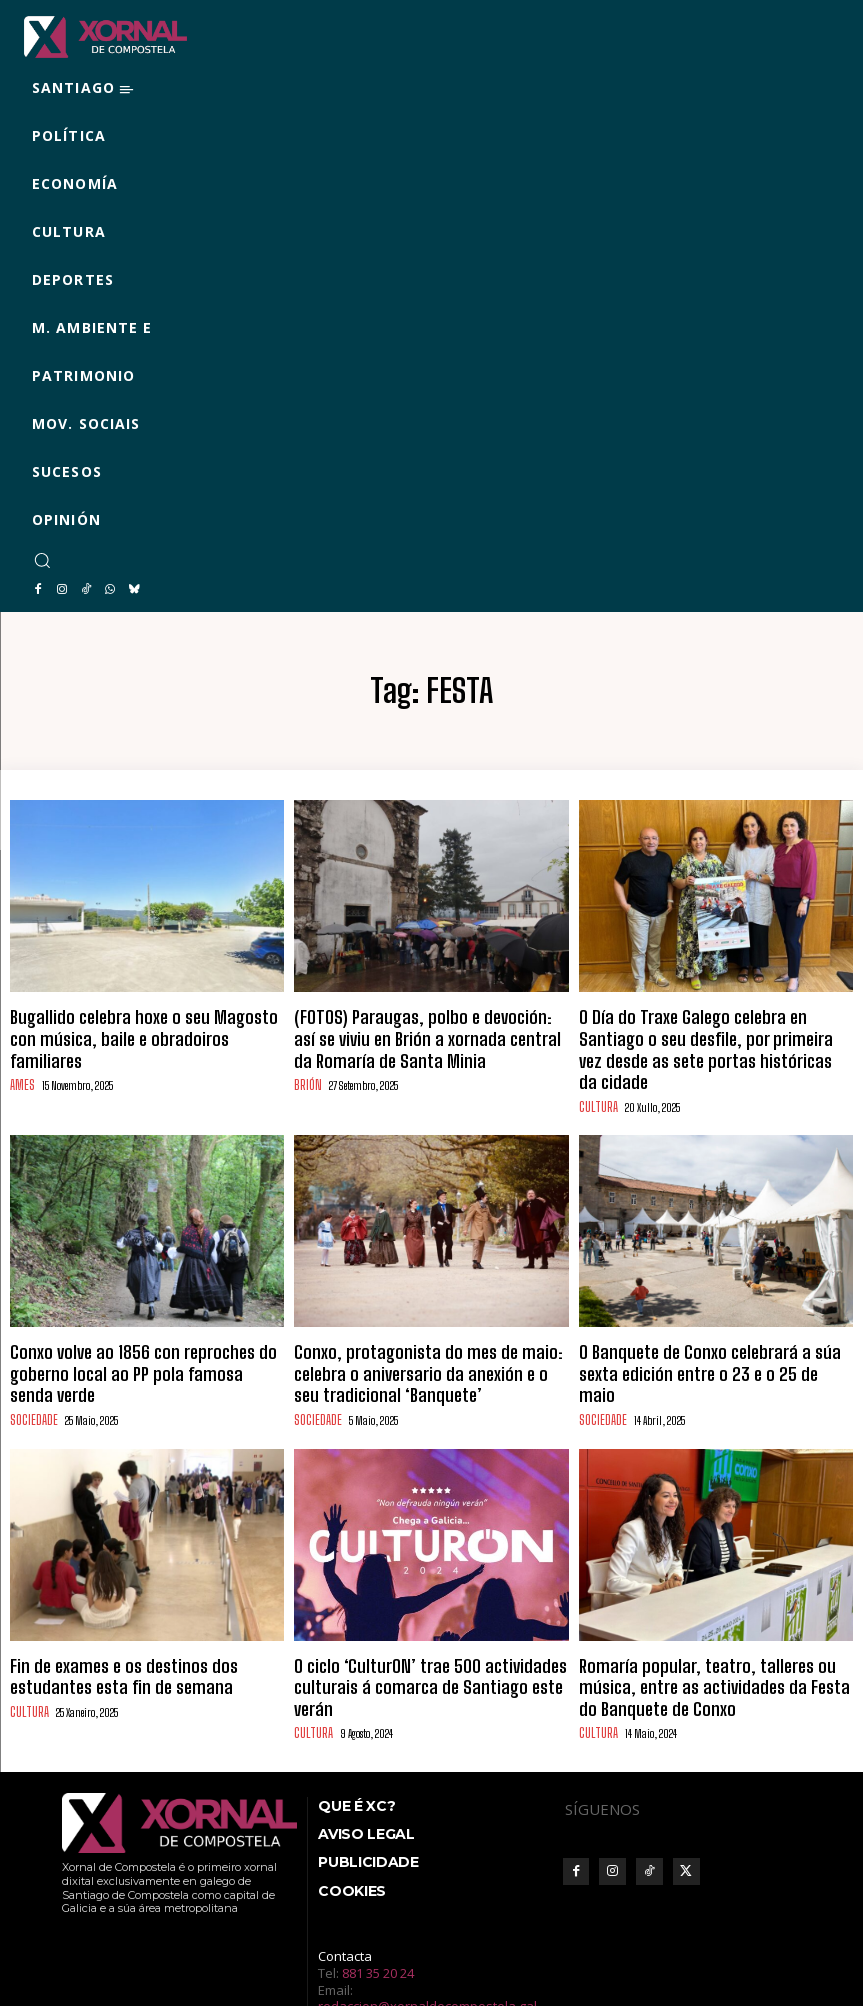 The image size is (863, 2006). I want to click on Bugallido celebra hoxe o seu Magosto con música, baile e obradoiros familiares, so click(130, 1023).